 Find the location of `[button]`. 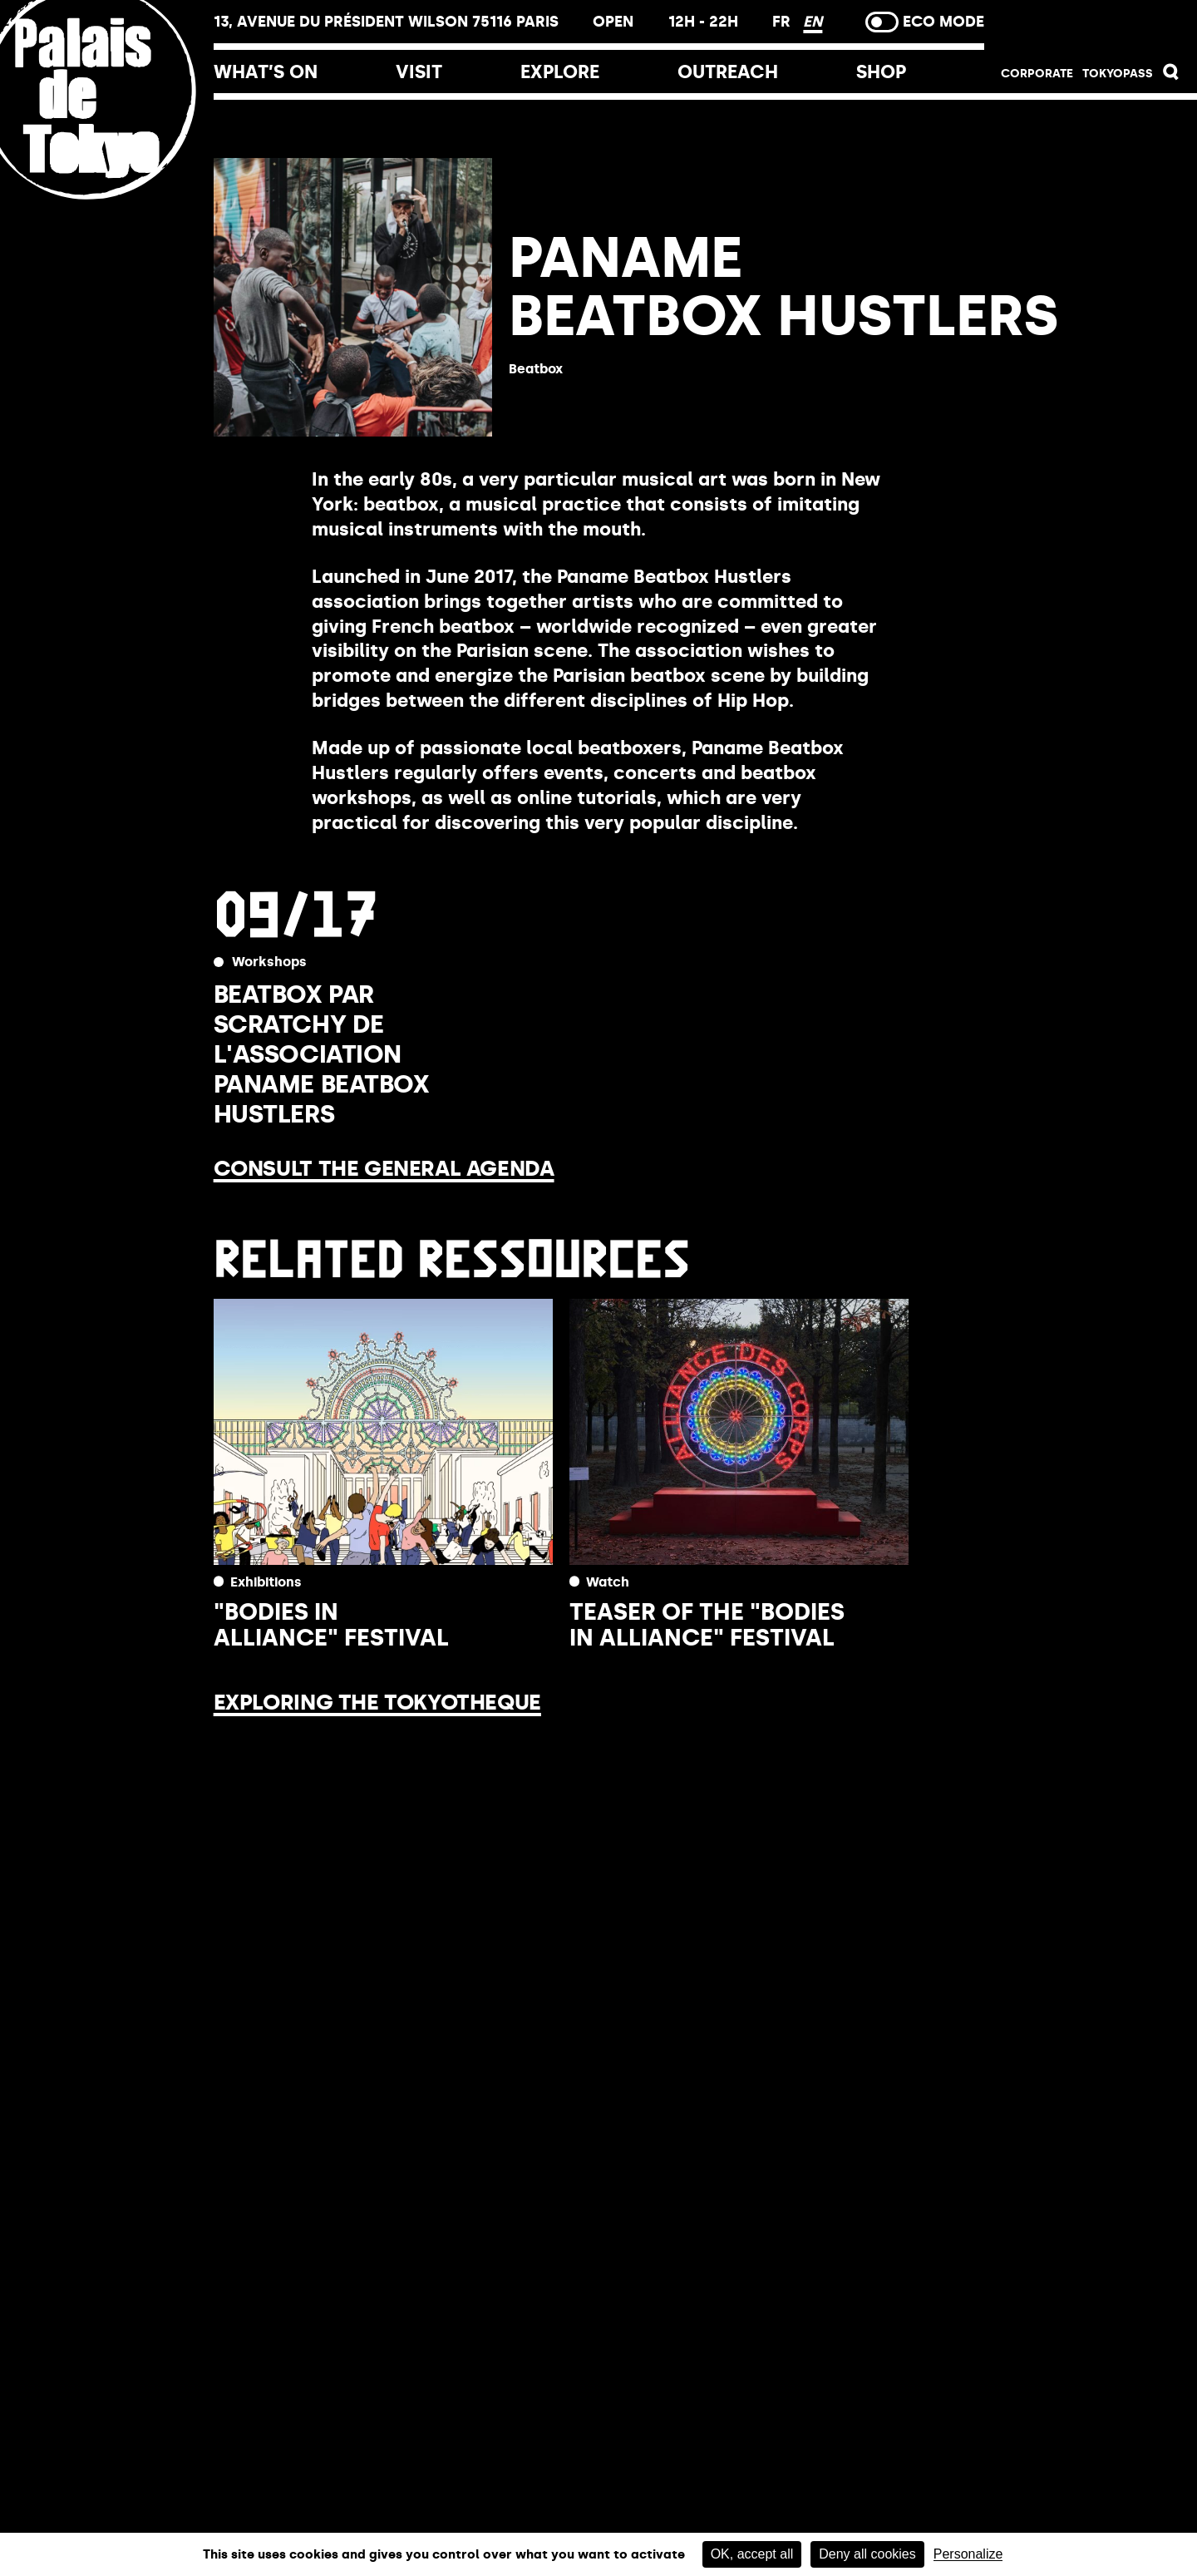

[button] is located at coordinates (1171, 76).